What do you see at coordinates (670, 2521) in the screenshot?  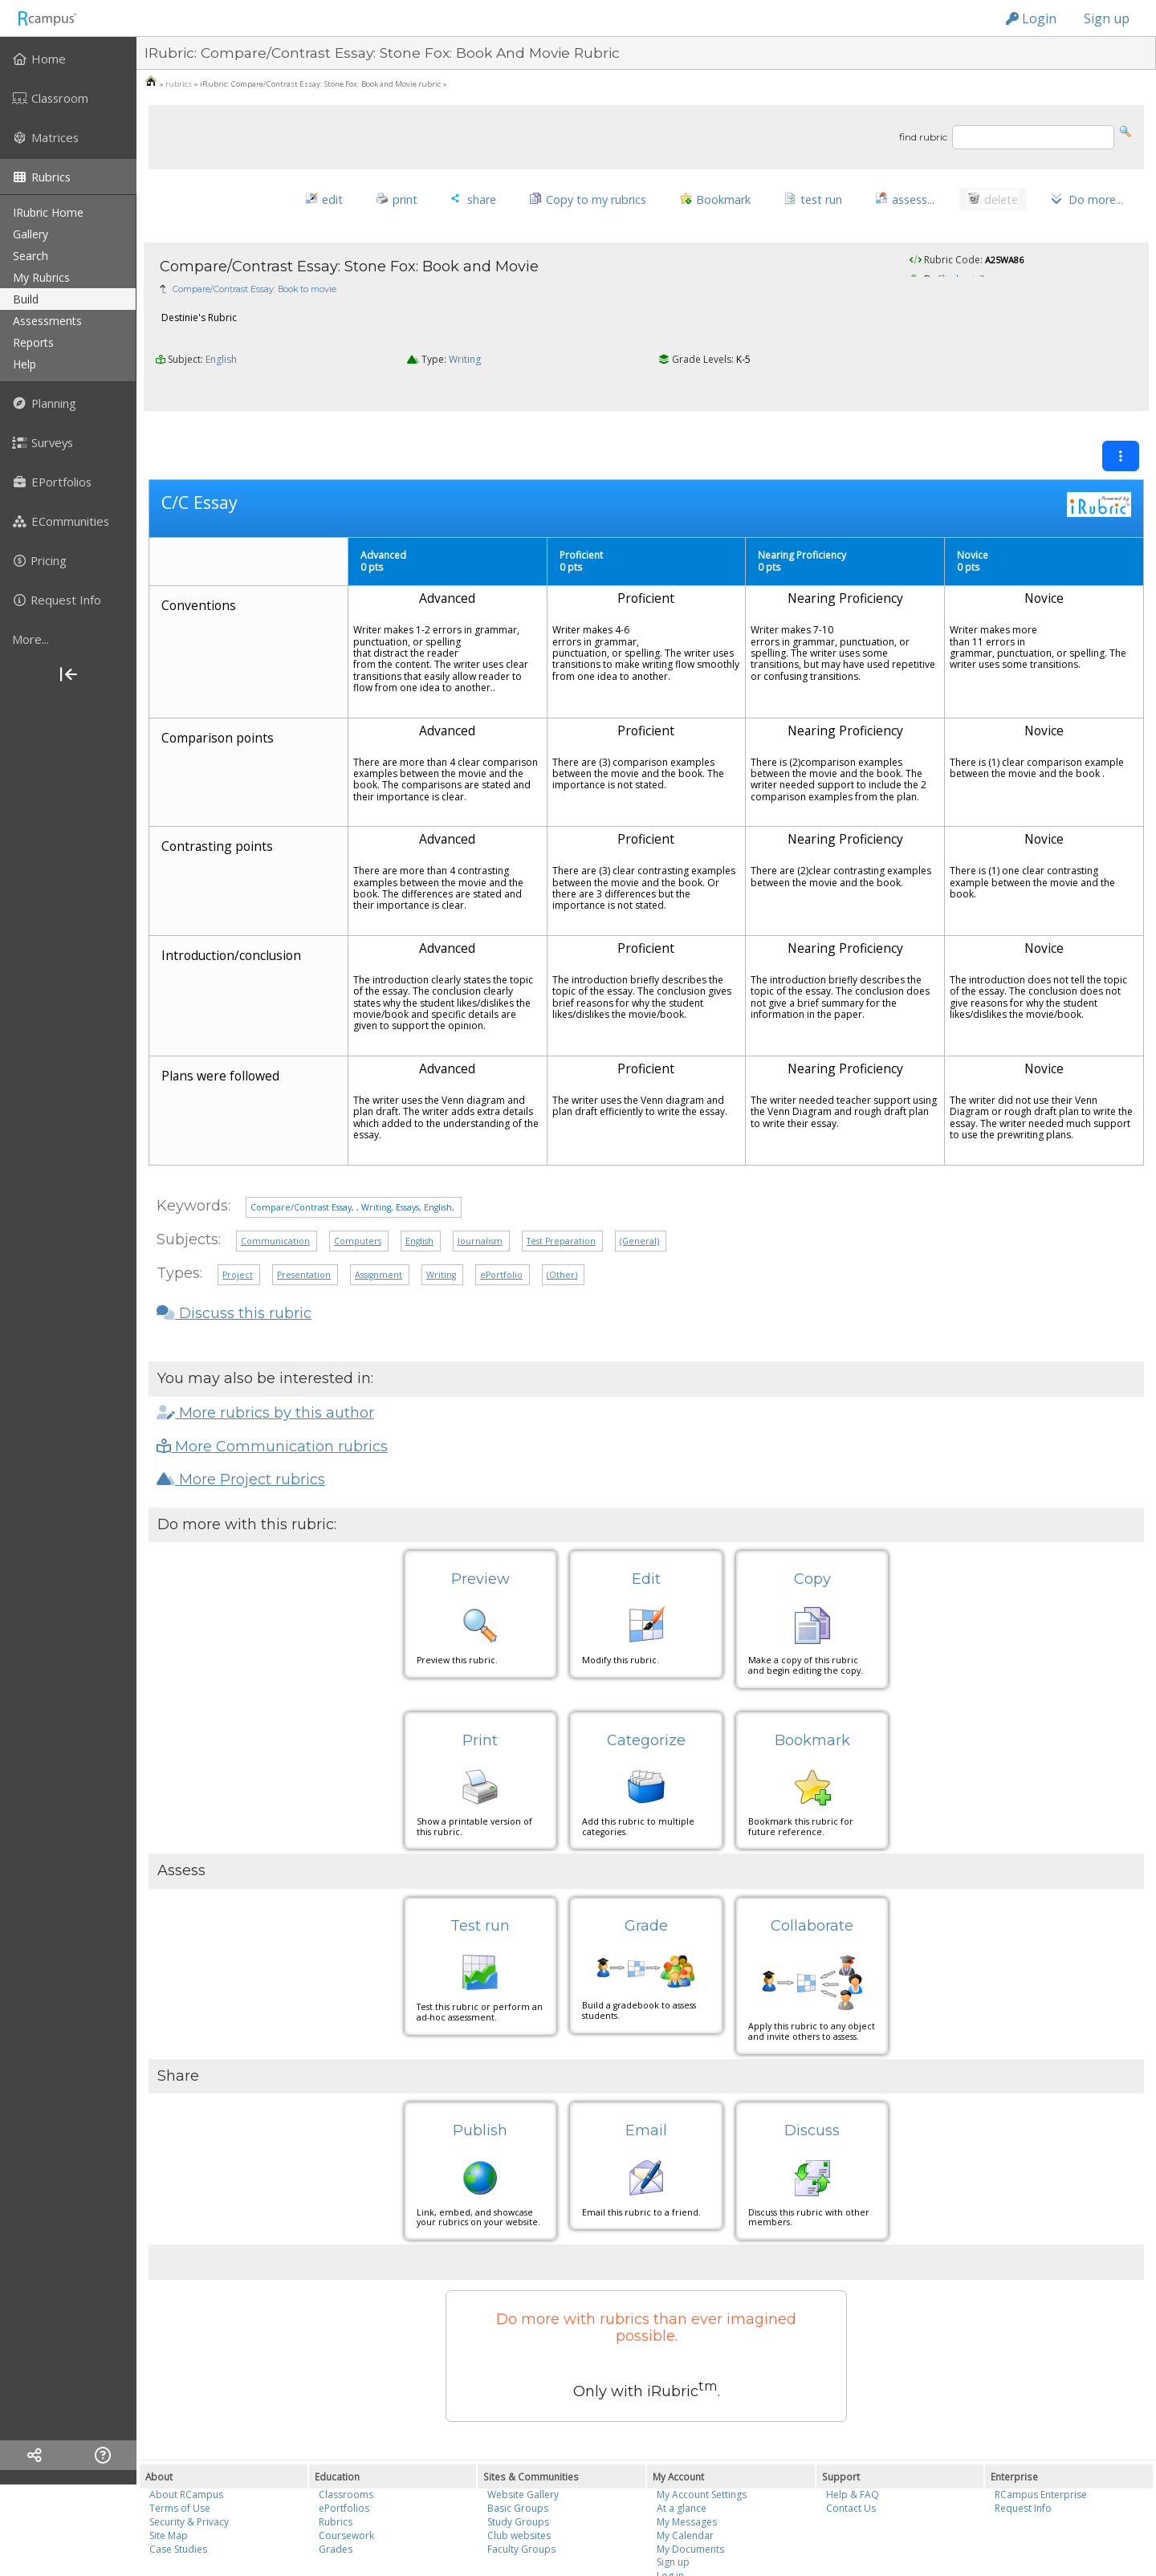 I see `Log in` at bounding box center [670, 2521].